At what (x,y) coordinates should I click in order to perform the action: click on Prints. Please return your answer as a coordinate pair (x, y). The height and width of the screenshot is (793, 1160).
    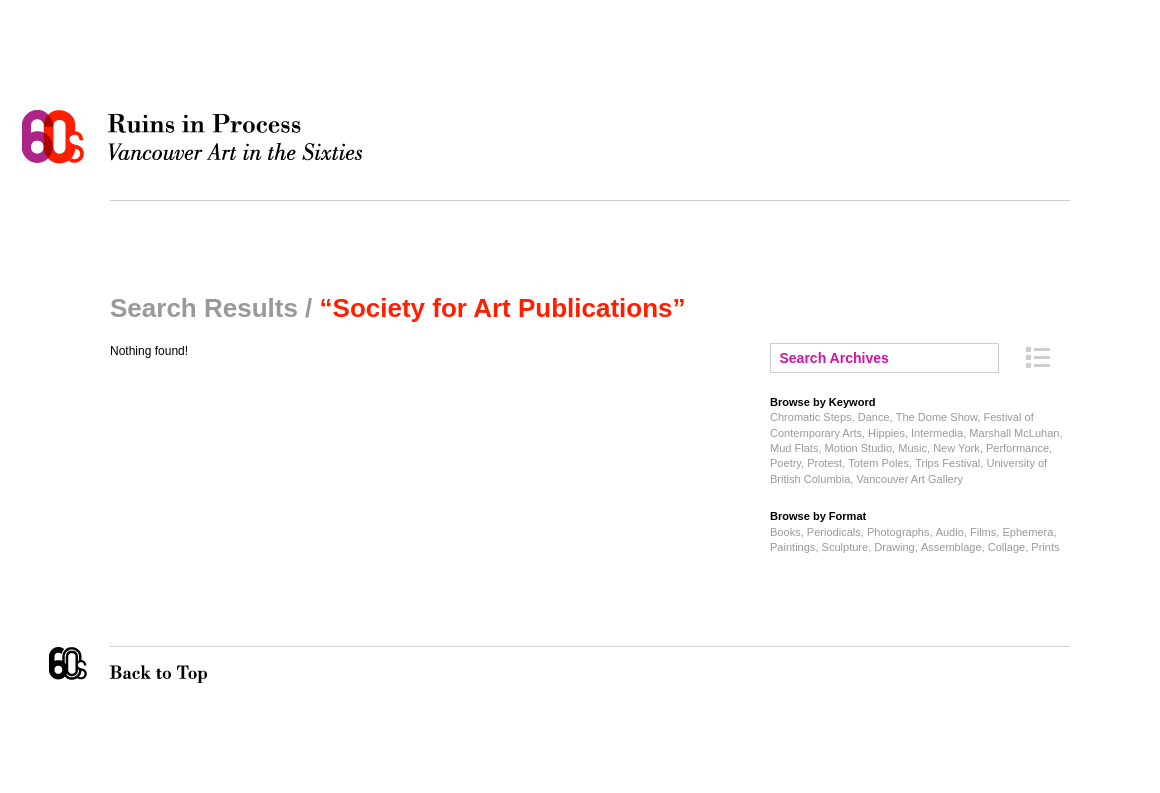
    Looking at the image, I should click on (1045, 547).